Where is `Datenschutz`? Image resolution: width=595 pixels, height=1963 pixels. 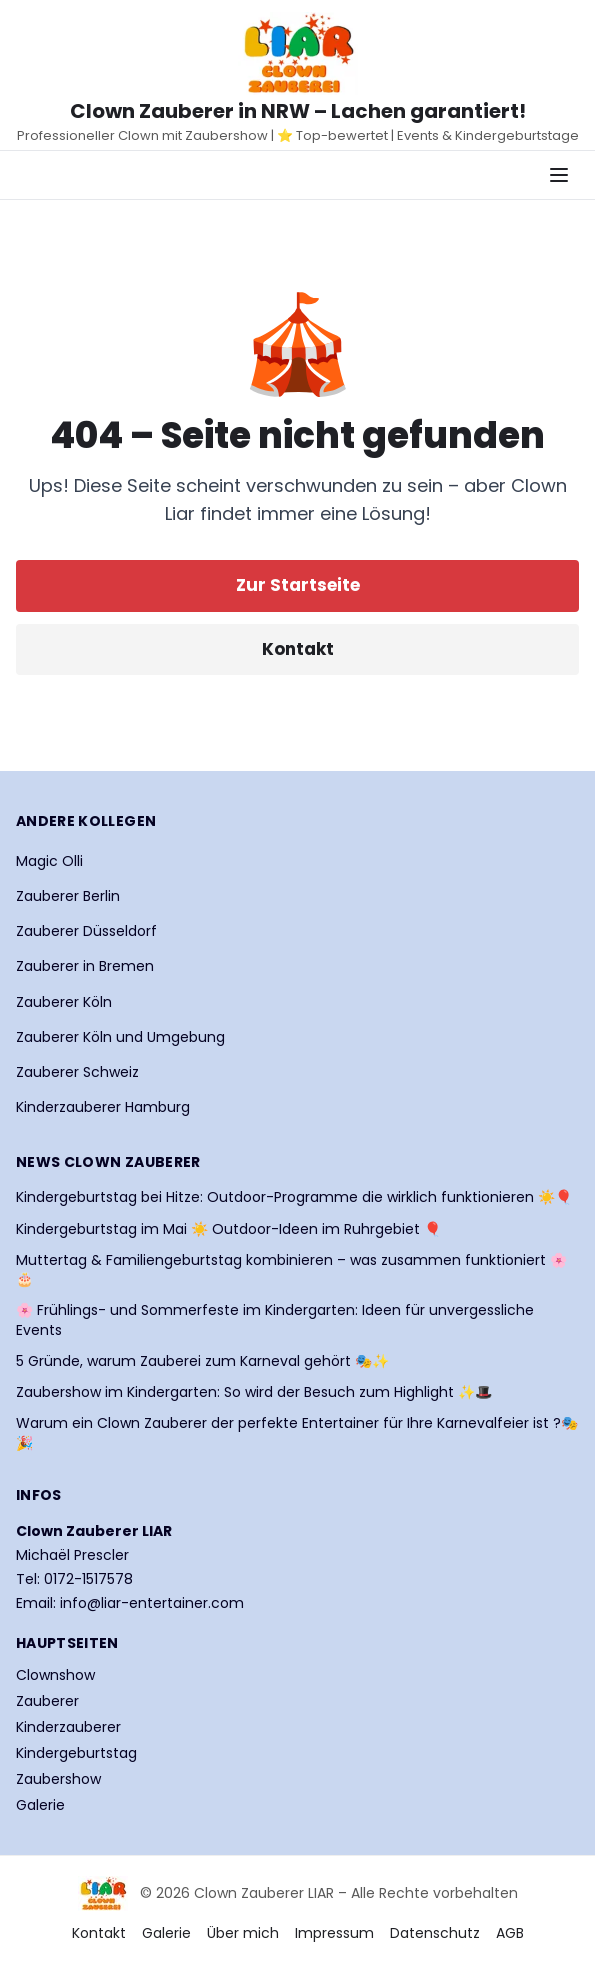 Datenschutz is located at coordinates (435, 1933).